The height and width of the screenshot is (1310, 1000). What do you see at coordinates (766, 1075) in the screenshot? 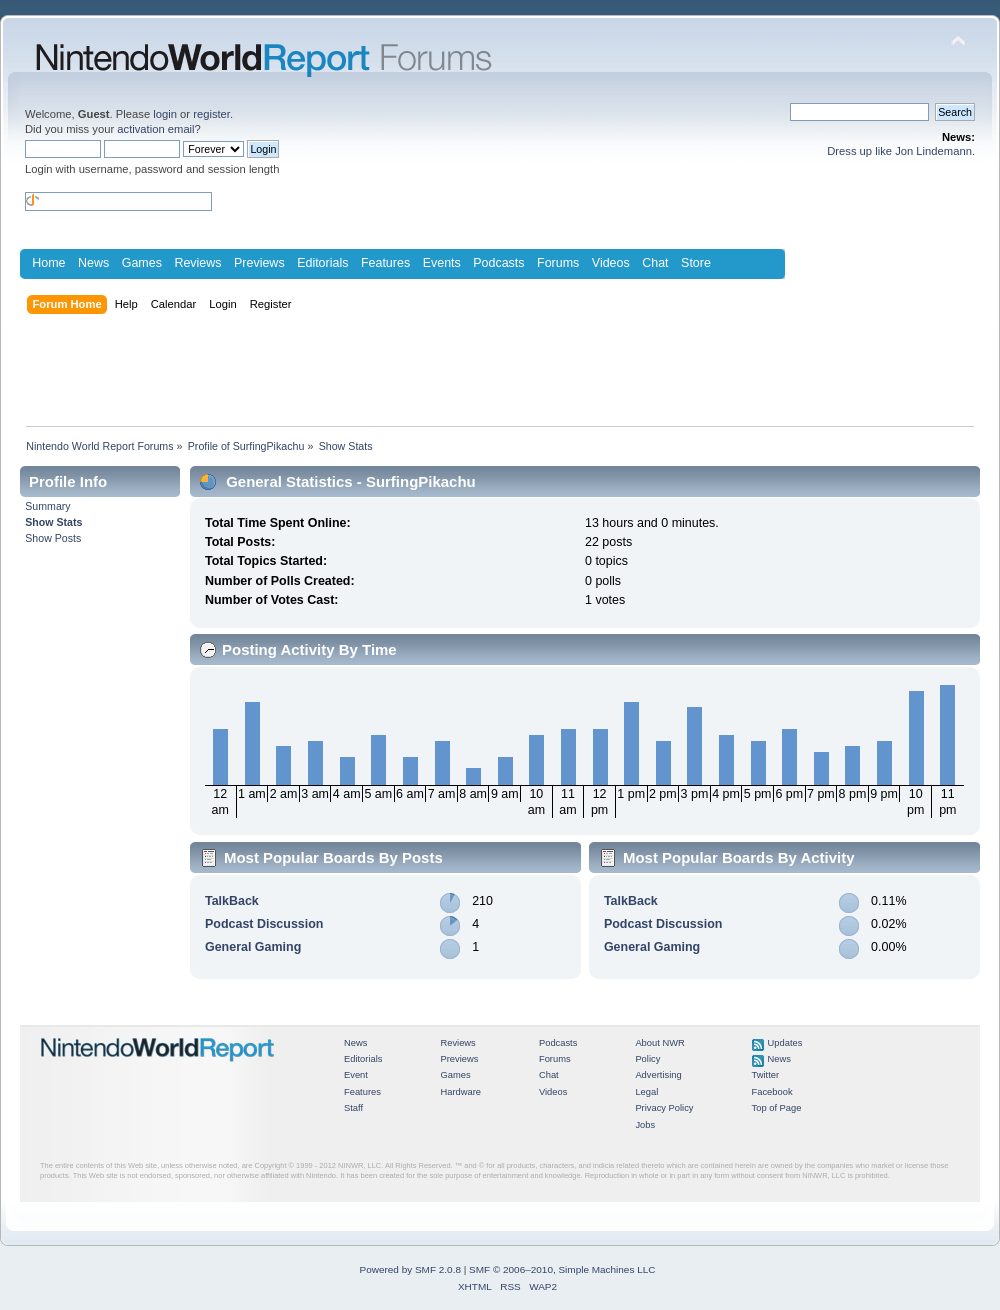
I see `Twitter` at bounding box center [766, 1075].